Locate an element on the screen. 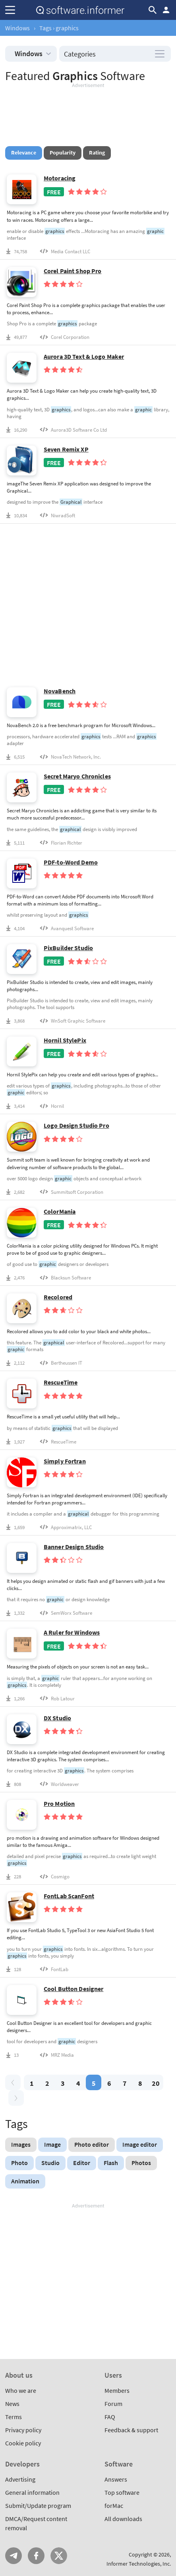  FB is located at coordinates (36, 2555).